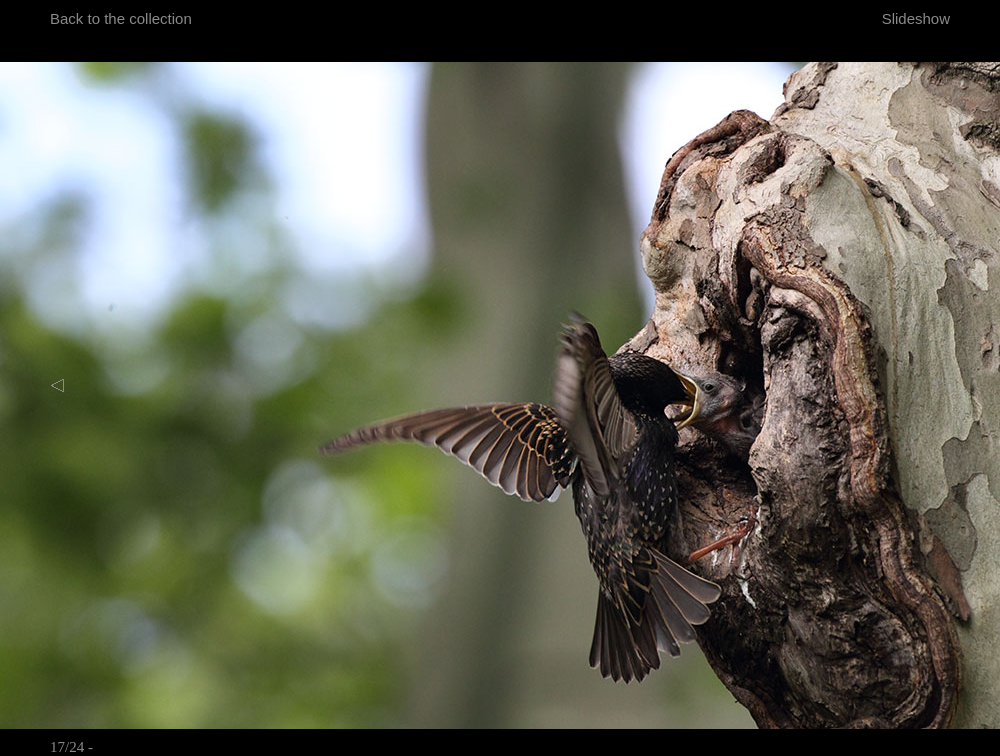 The width and height of the screenshot is (1000, 756). What do you see at coordinates (121, 18) in the screenshot?
I see `Back to the collection` at bounding box center [121, 18].